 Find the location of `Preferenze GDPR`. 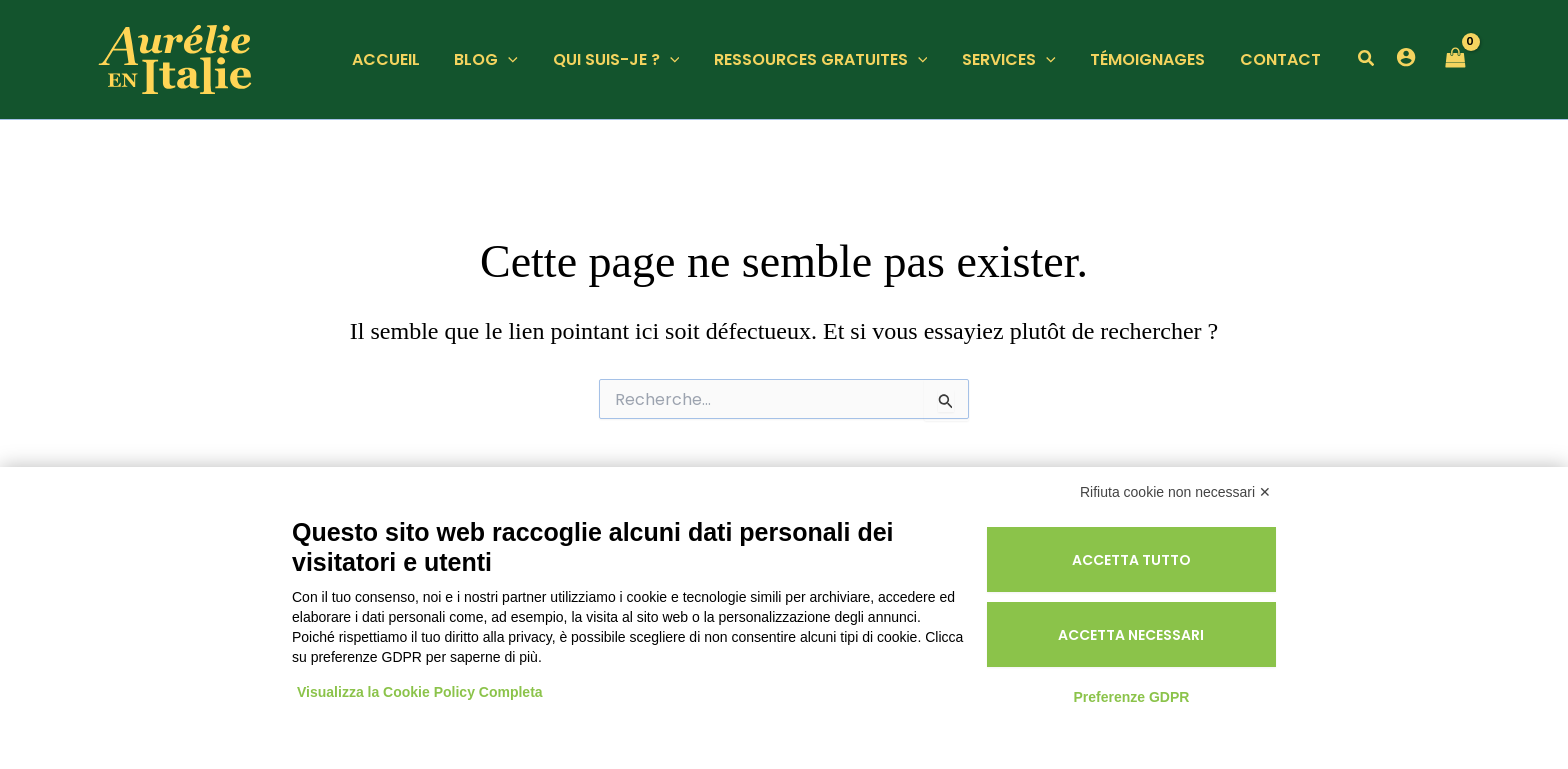

Preferenze GDPR is located at coordinates (1131, 697).